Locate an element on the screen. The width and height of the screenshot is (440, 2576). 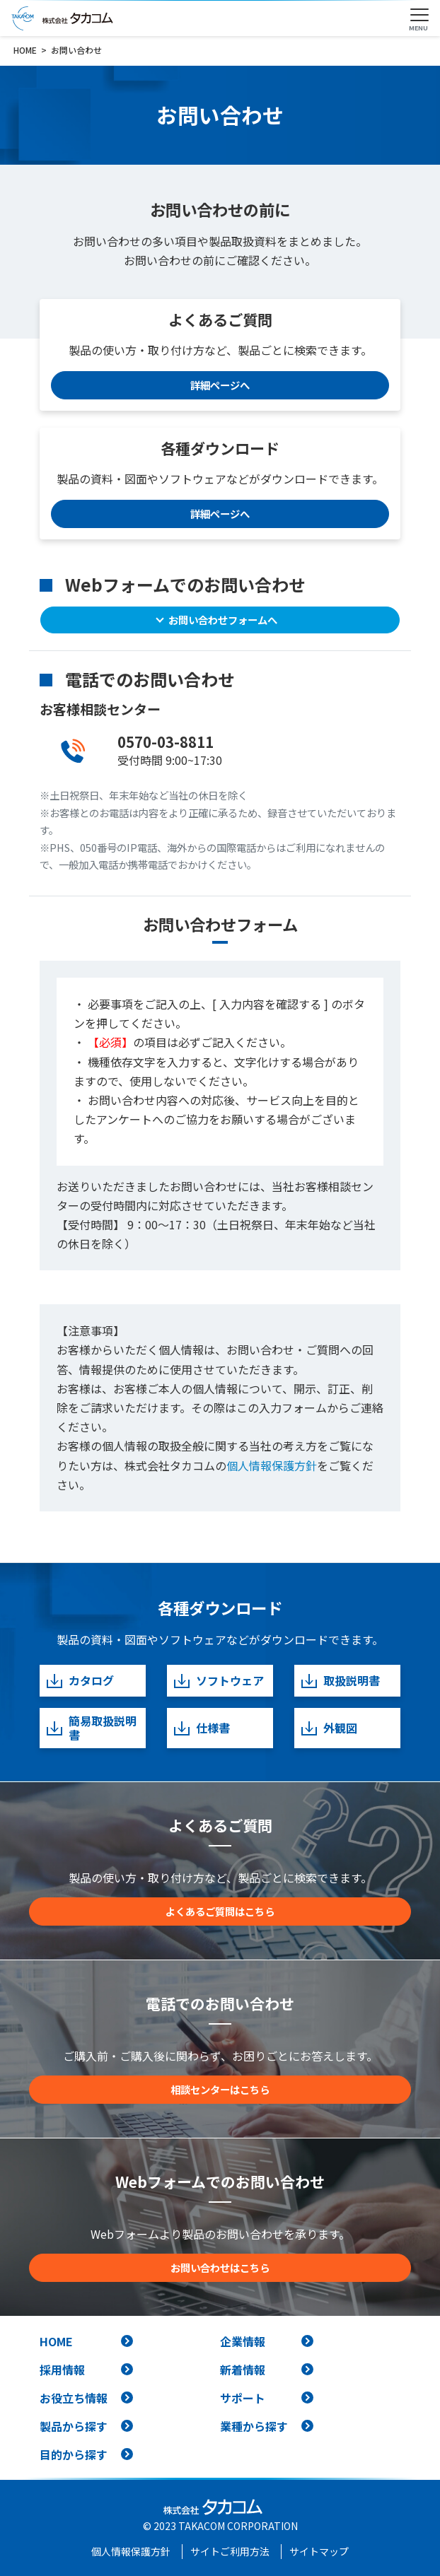
カタログ is located at coordinates (79, 1680).